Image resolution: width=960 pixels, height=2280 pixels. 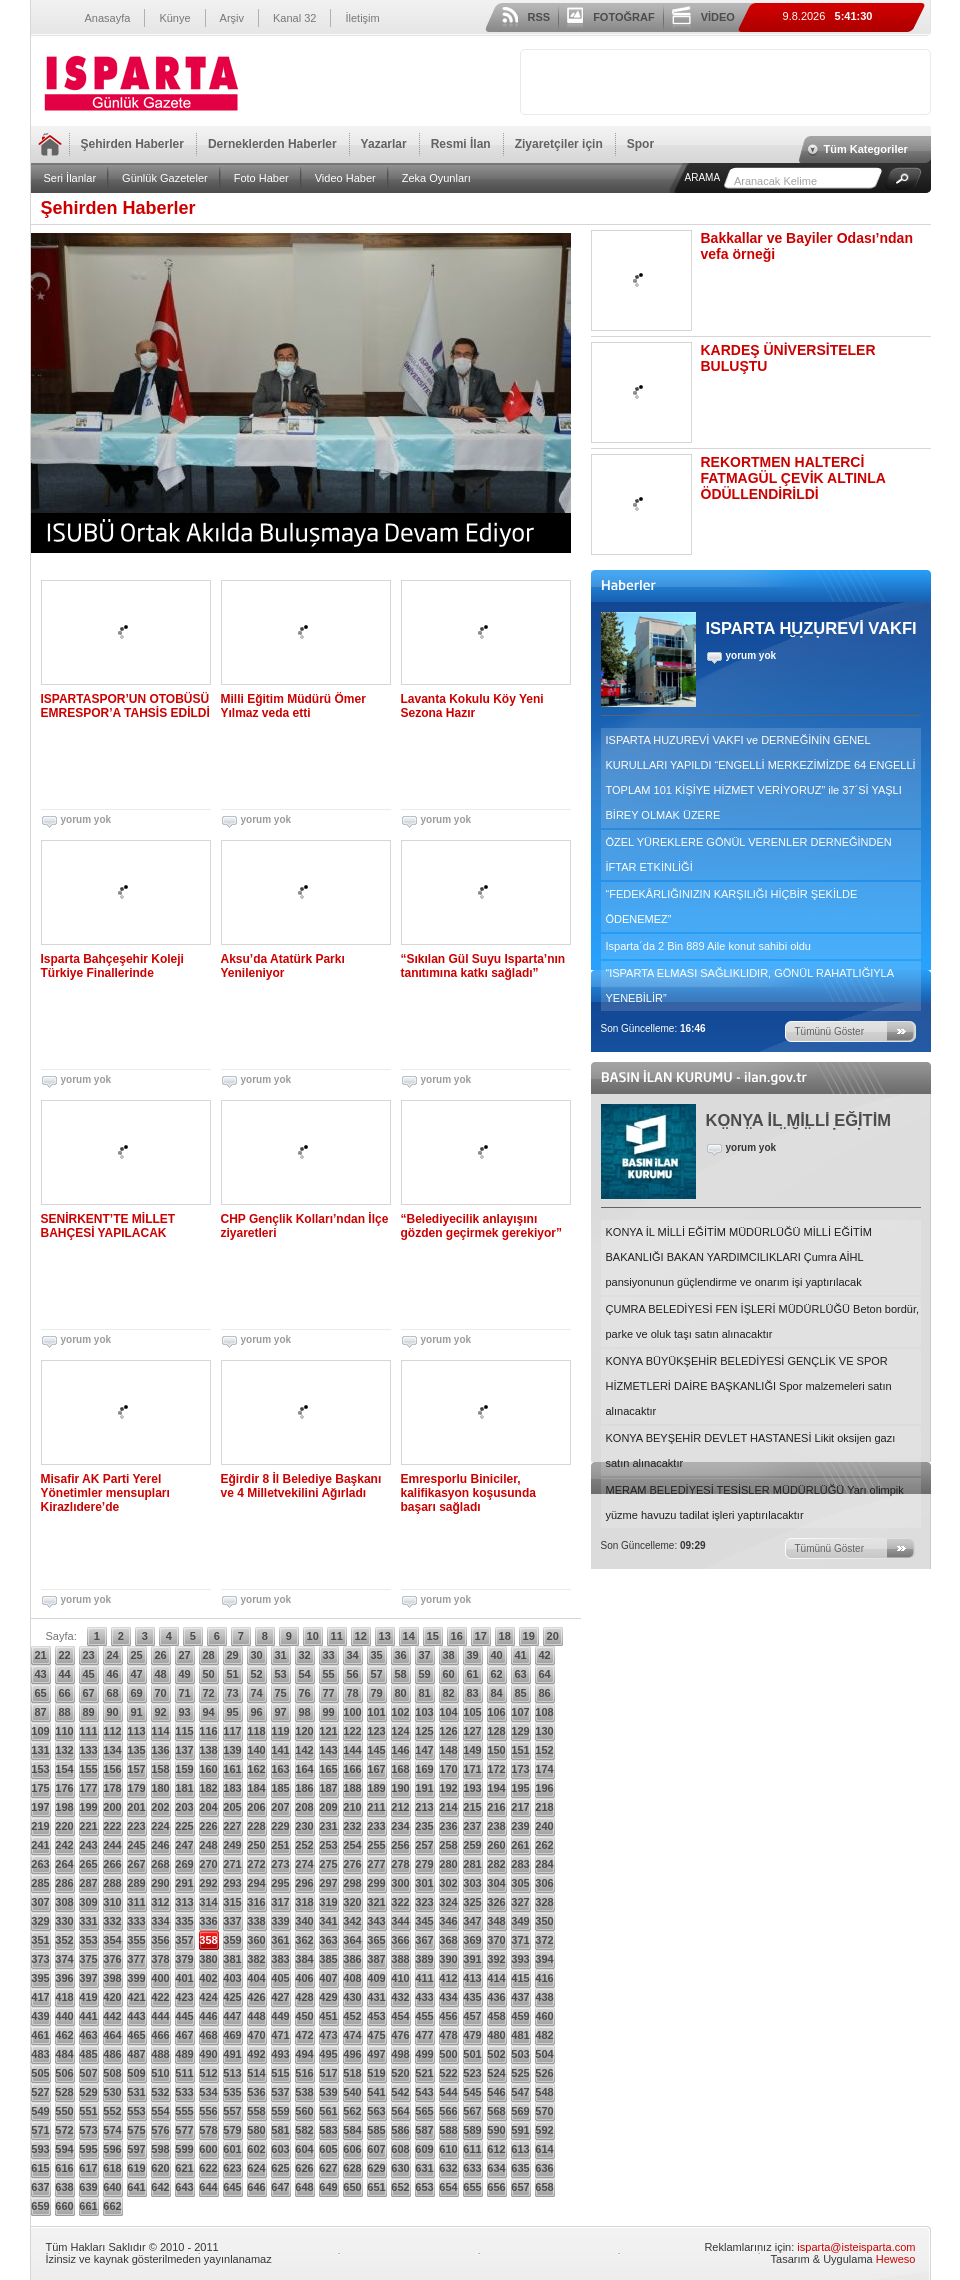 I want to click on 477, so click(x=424, y=2035).